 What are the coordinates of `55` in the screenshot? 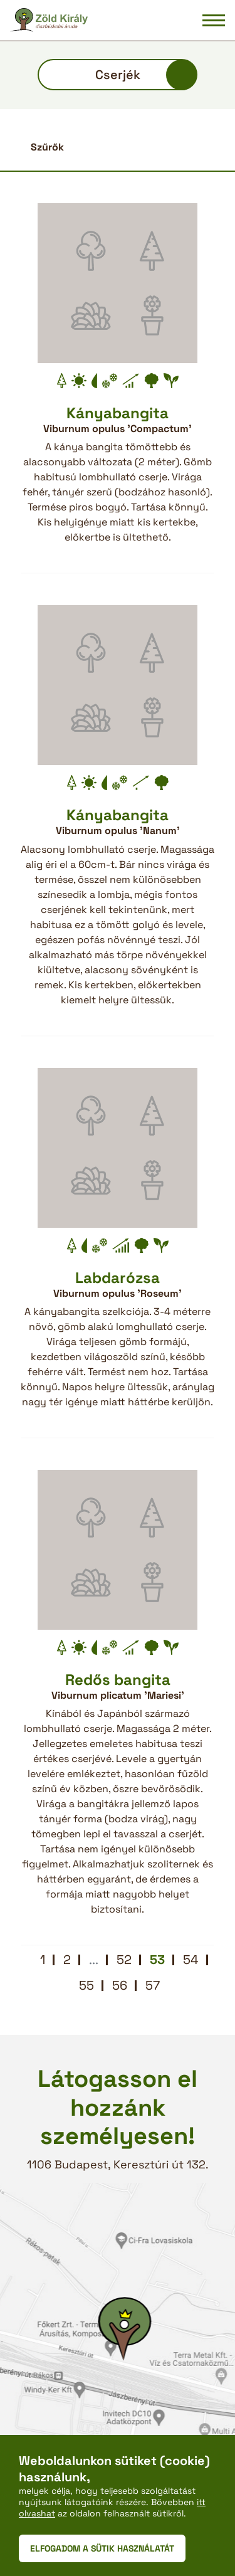 It's located at (86, 1985).